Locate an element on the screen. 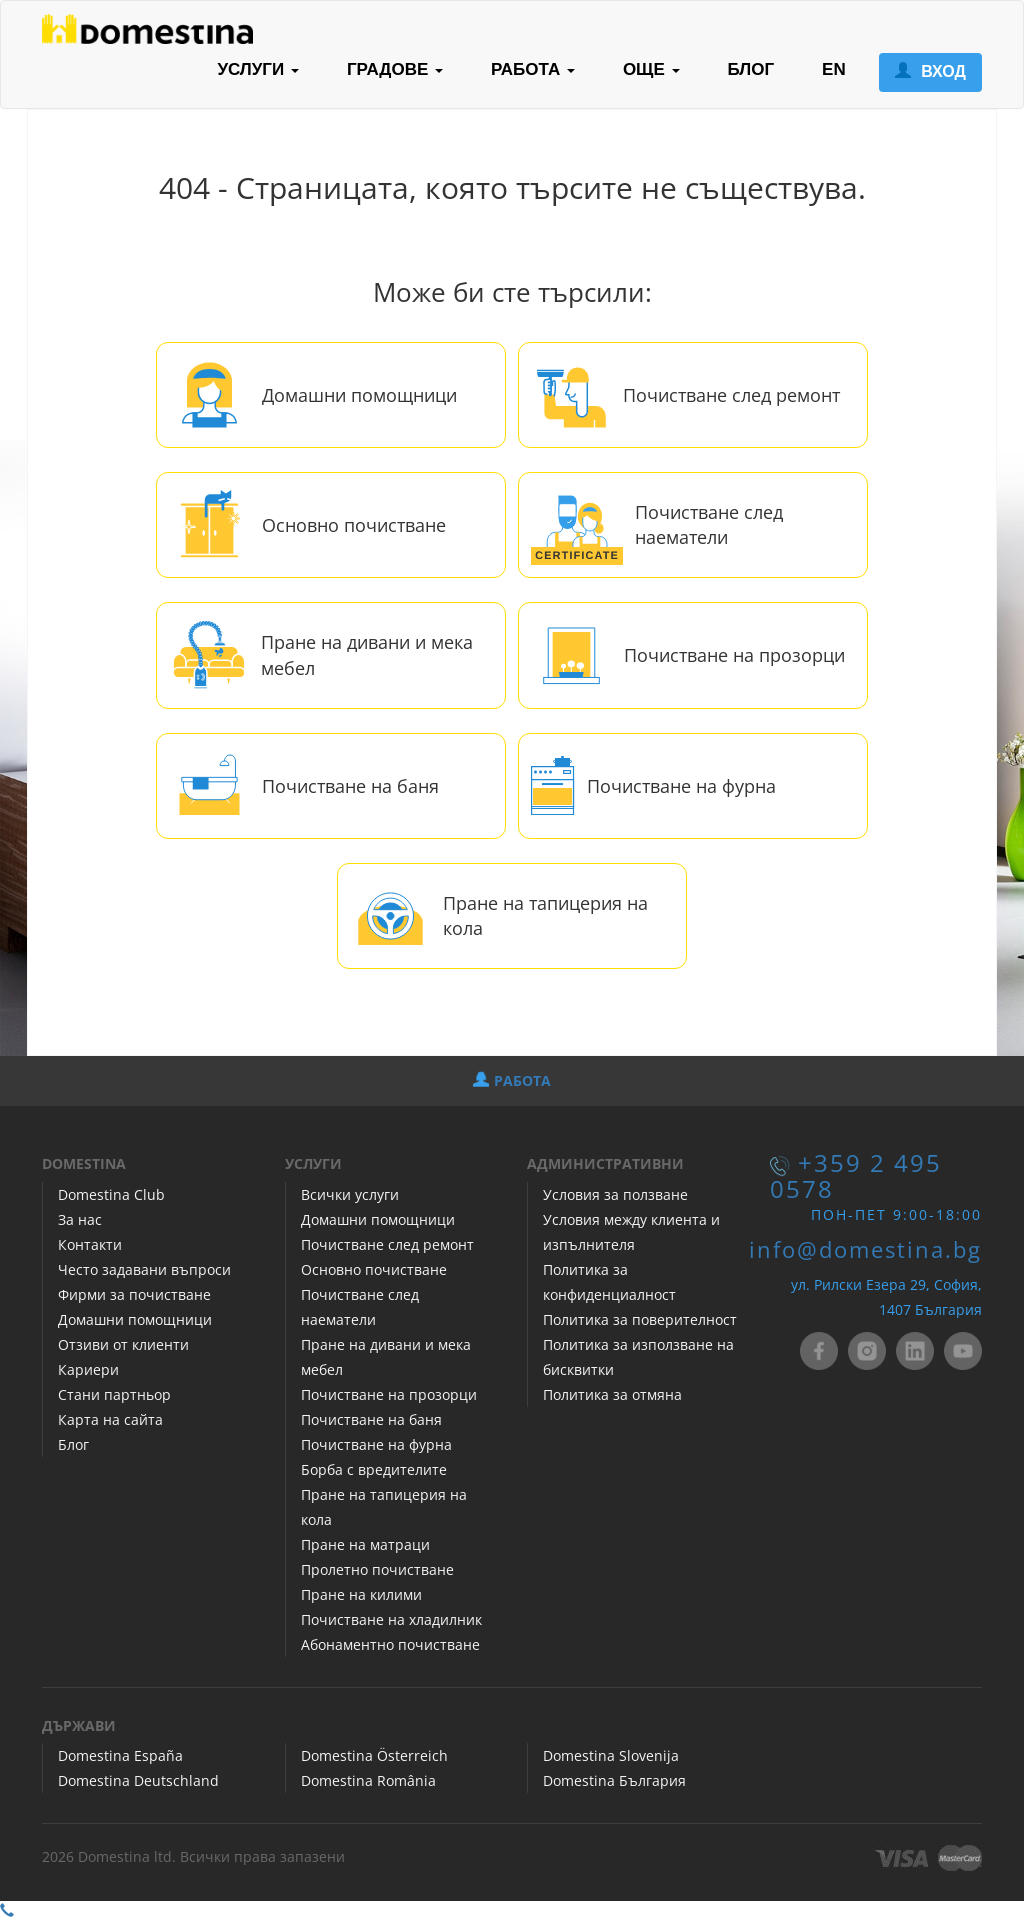 This screenshot has height=1921, width=1024. Domestina Österreich is located at coordinates (374, 1755).